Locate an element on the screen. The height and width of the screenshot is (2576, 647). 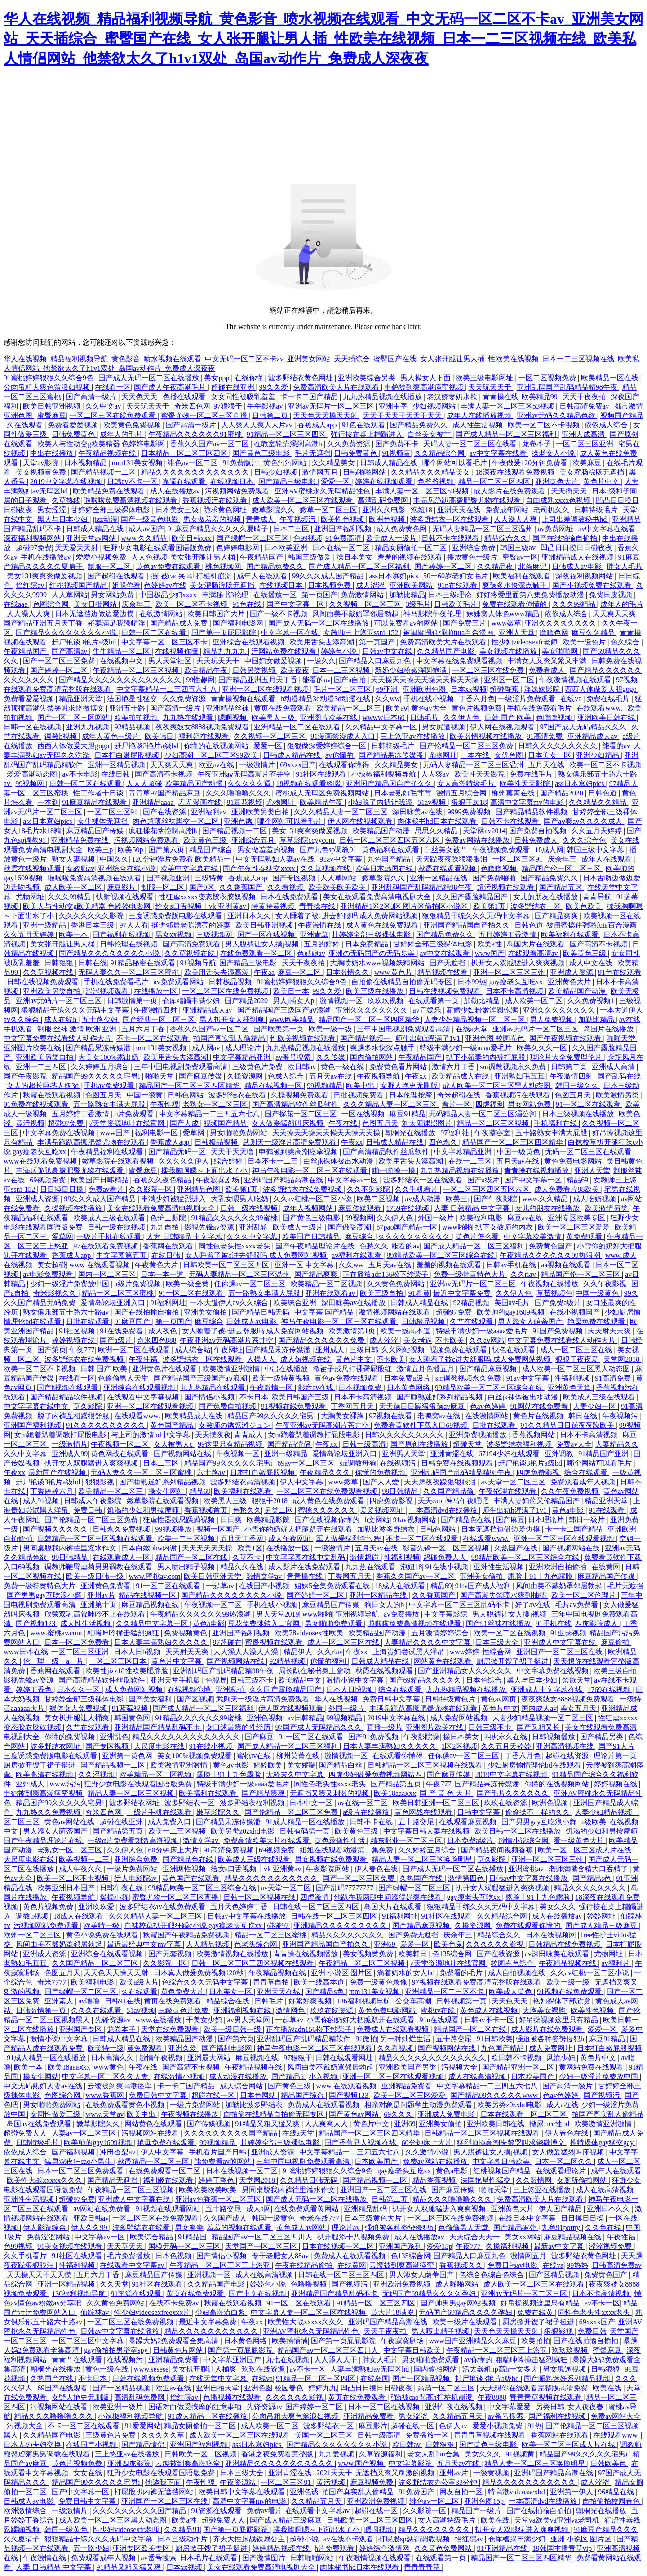
亚洲天天在线 is located at coordinates (459, 510).